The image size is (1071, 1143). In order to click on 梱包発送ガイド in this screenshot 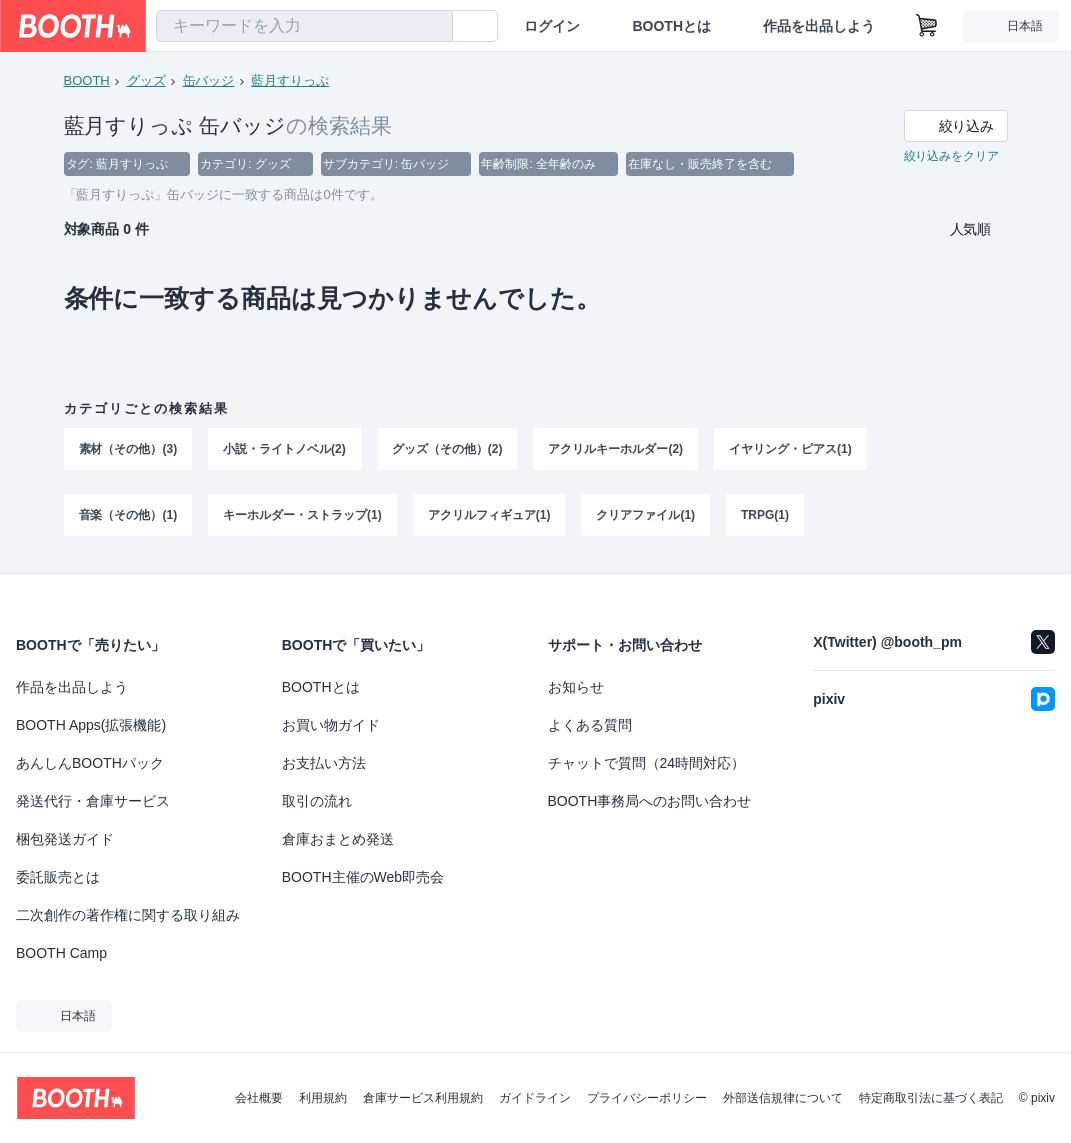, I will do `click(65, 839)`.